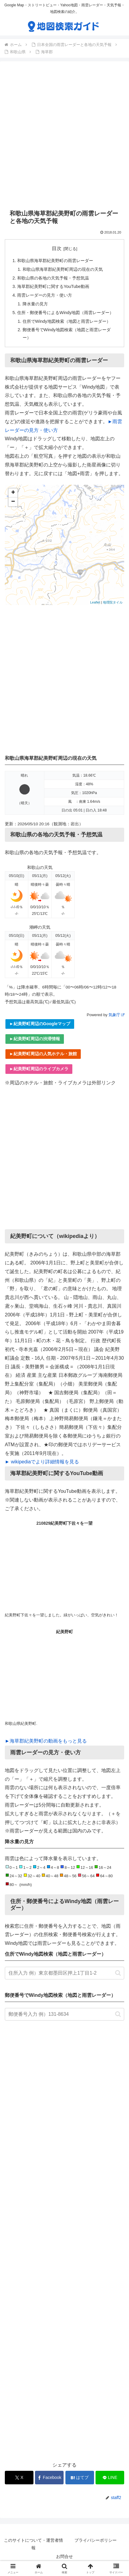 This screenshot has height=2576, width=129. Describe the element at coordinates (110, 2477) in the screenshot. I see `[LINEでシェア]` at that location.